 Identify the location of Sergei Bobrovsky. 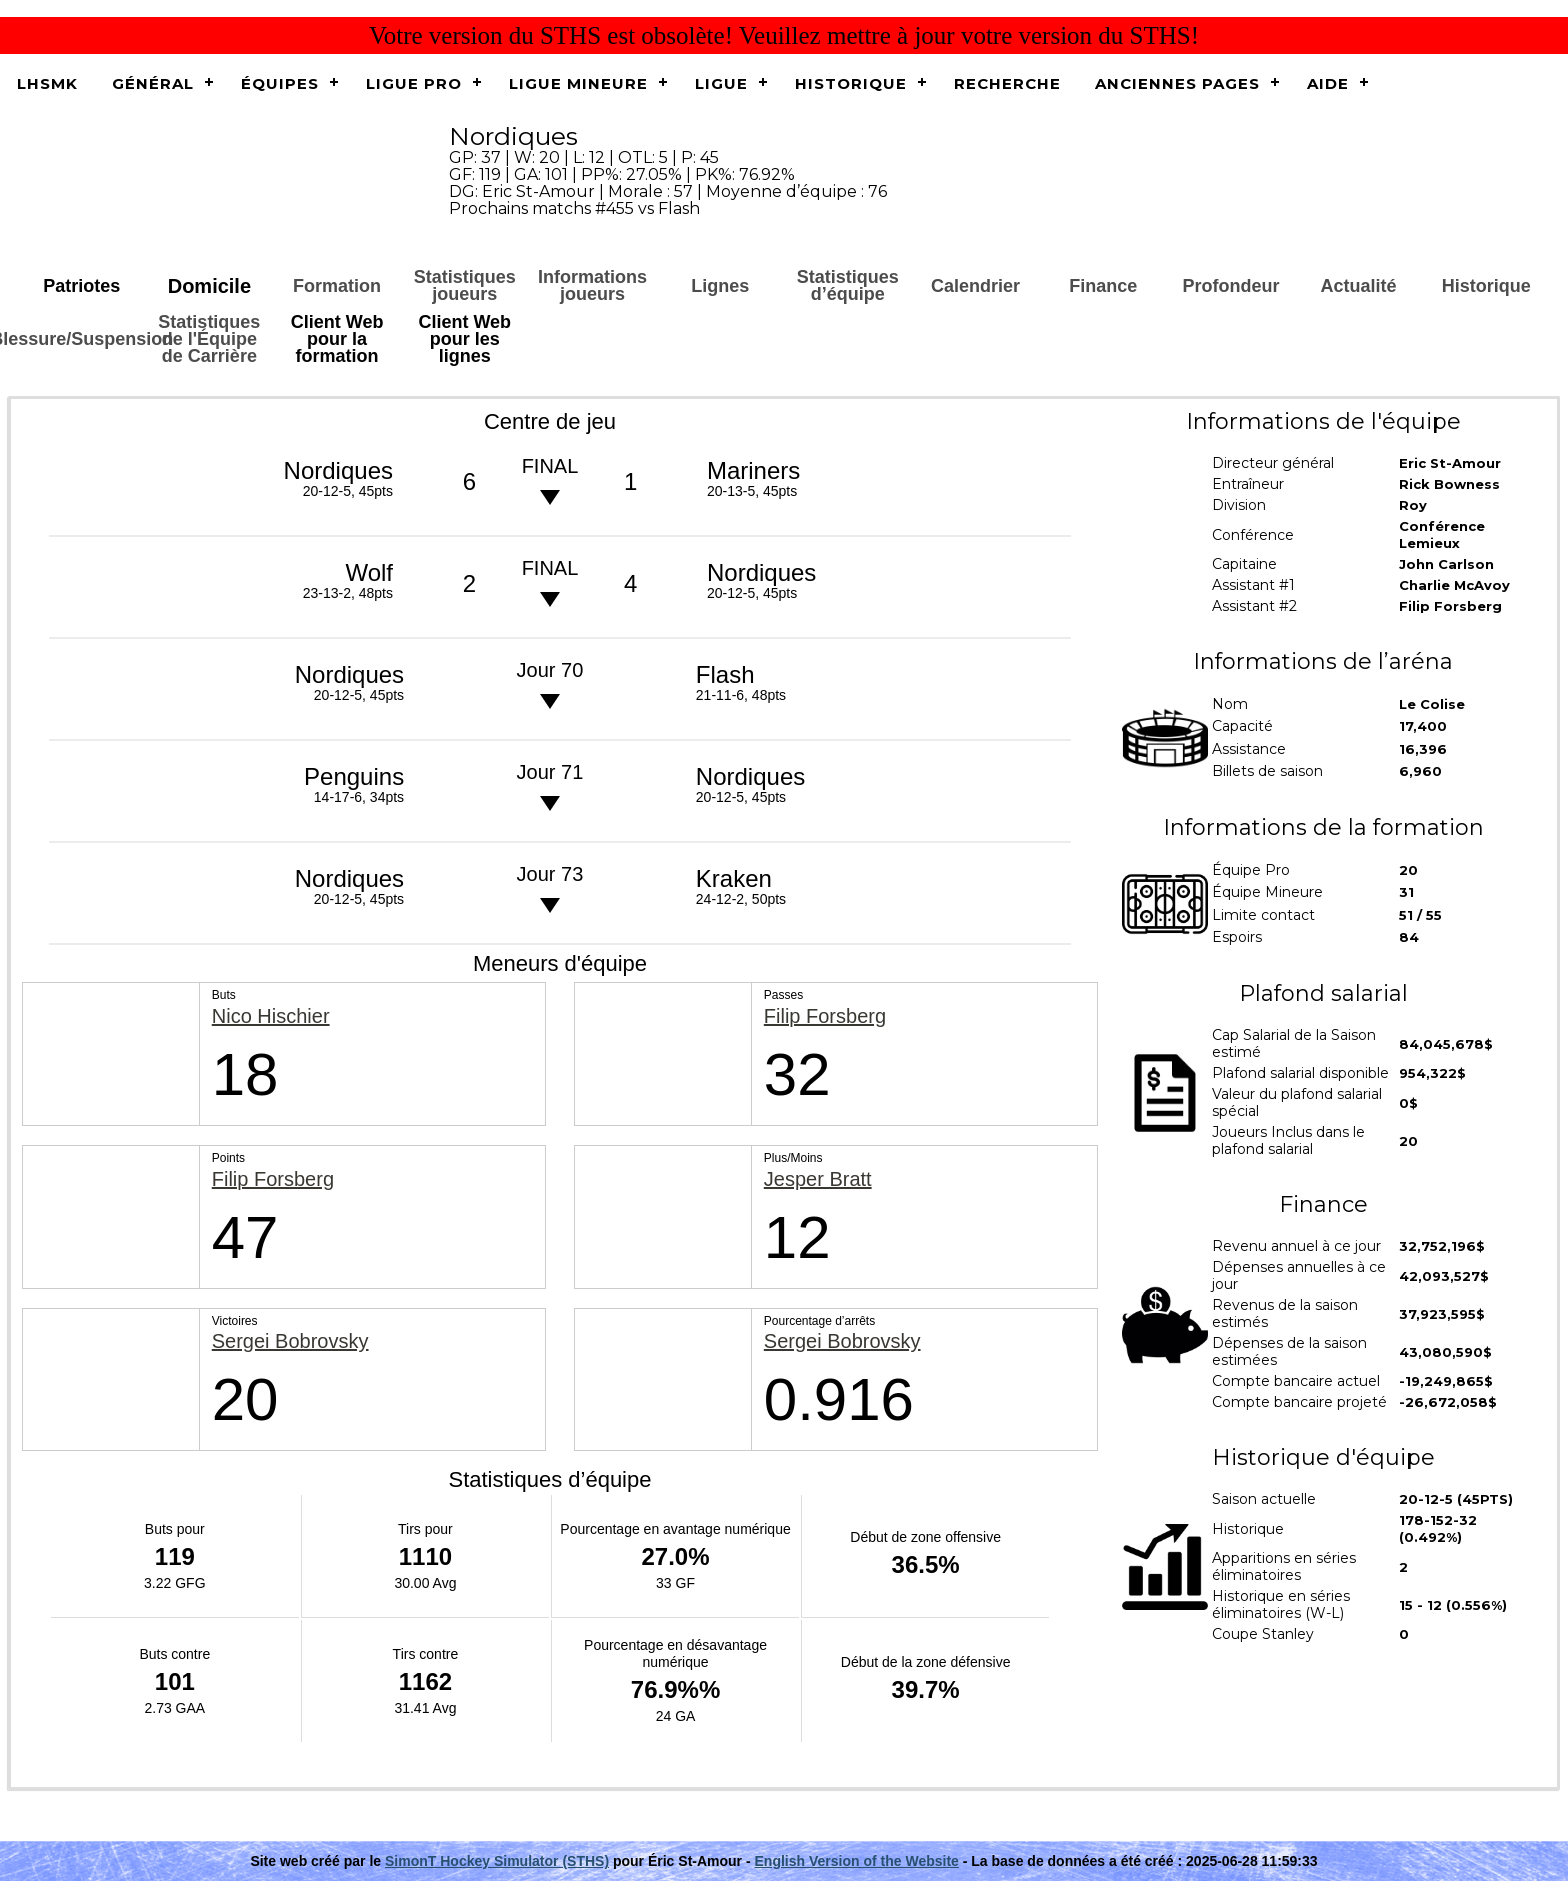
(290, 1341).